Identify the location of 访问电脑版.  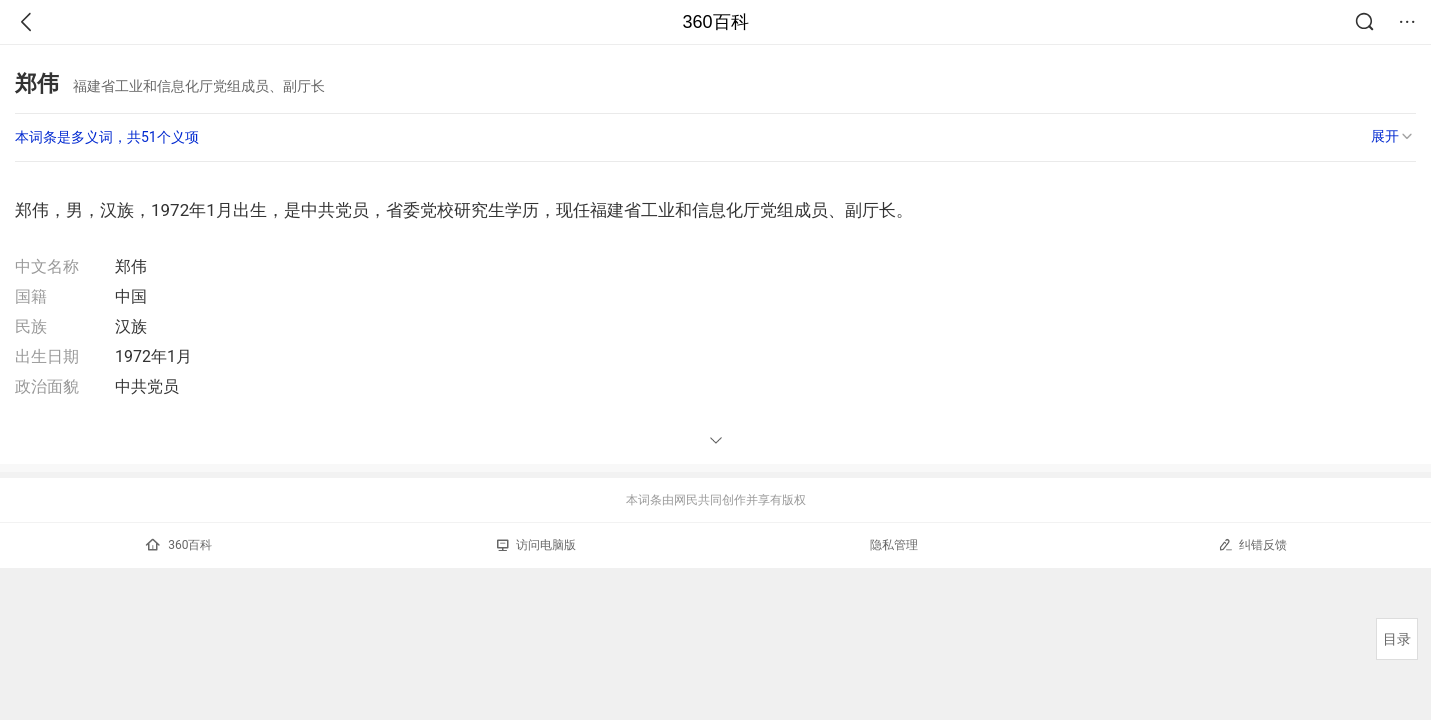
(536, 545).